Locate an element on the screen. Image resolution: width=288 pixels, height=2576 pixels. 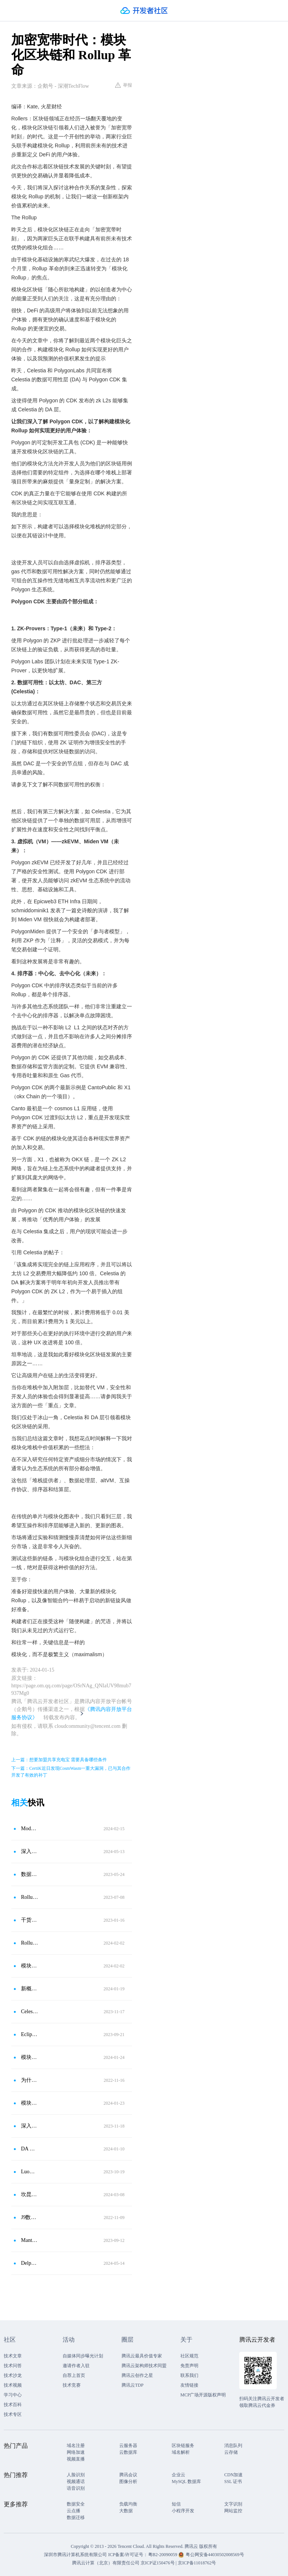
深圳市腾讯计算机系统有限公司 is located at coordinates (75, 2554).